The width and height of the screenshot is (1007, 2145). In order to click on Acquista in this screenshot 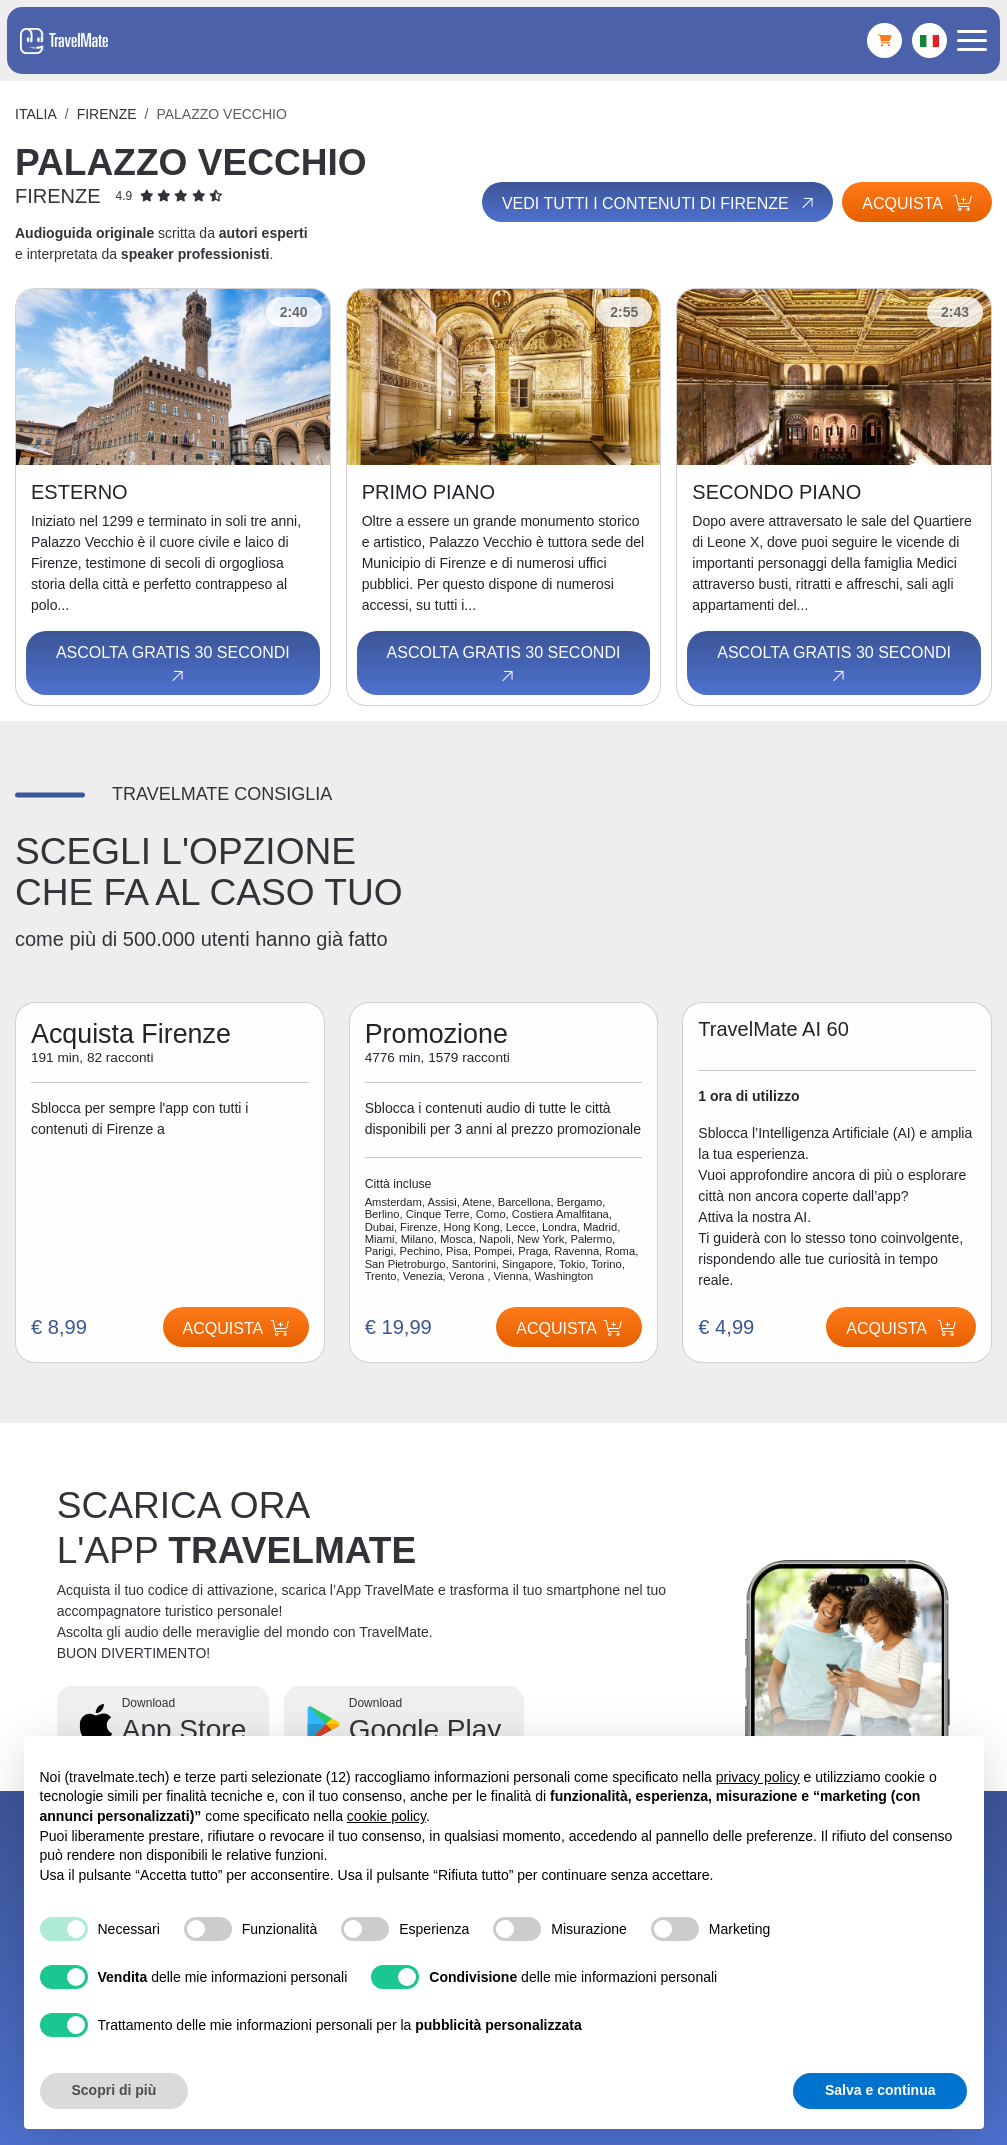, I will do `click(917, 203)`.